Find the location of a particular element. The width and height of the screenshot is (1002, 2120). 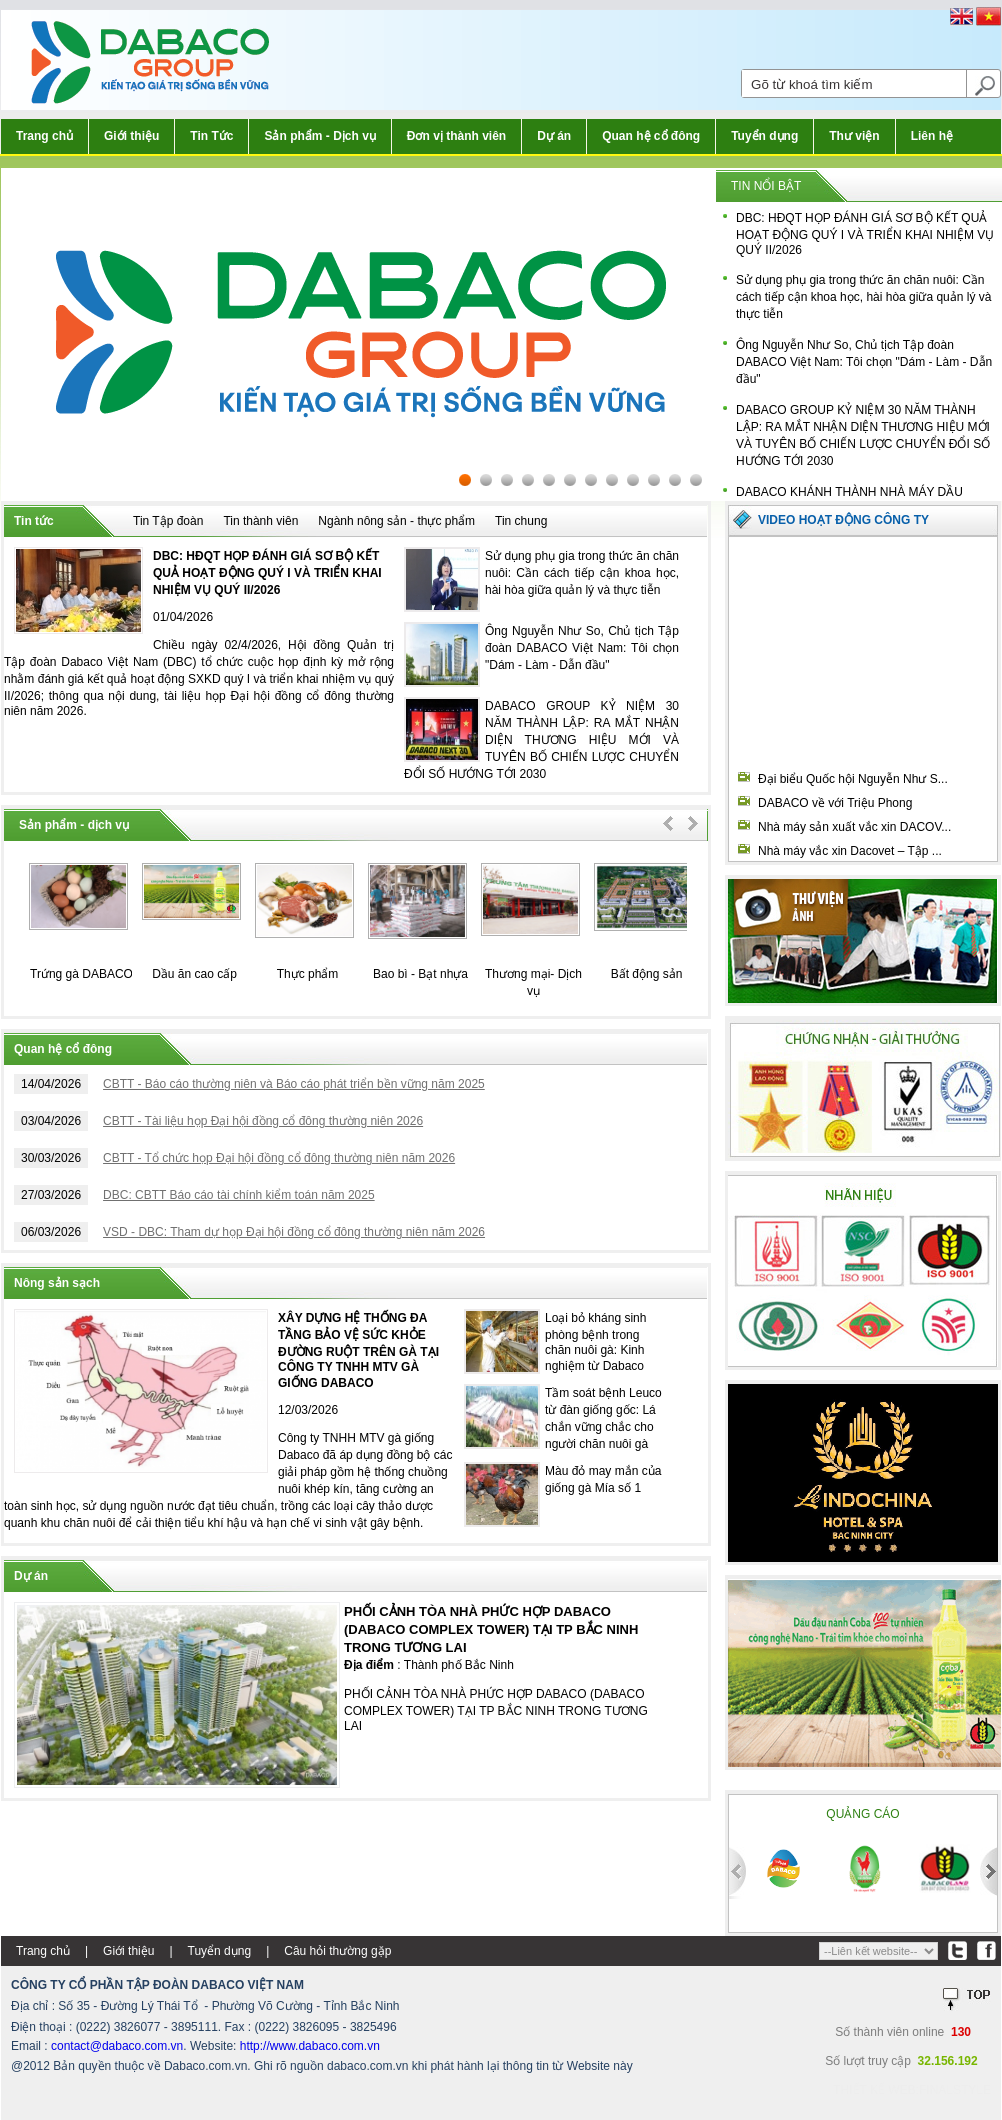

CBTT - Tài liệu họp Đại hội đồng cổ đông thường niên 2026 is located at coordinates (263, 1121).